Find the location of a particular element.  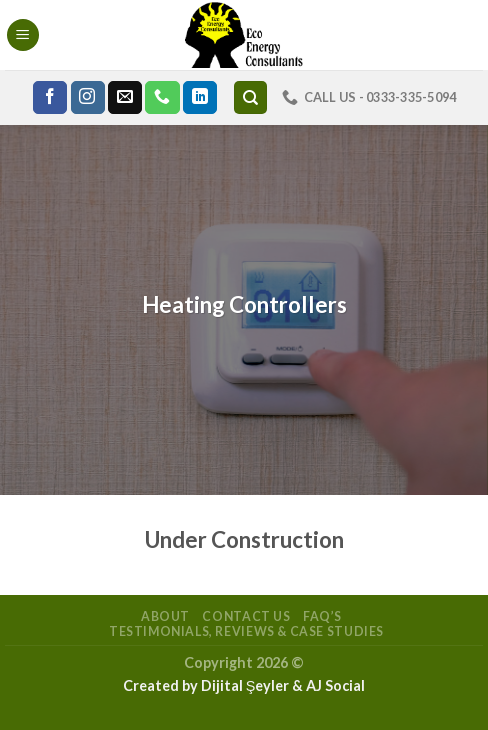

[Search] is located at coordinates (250, 97).